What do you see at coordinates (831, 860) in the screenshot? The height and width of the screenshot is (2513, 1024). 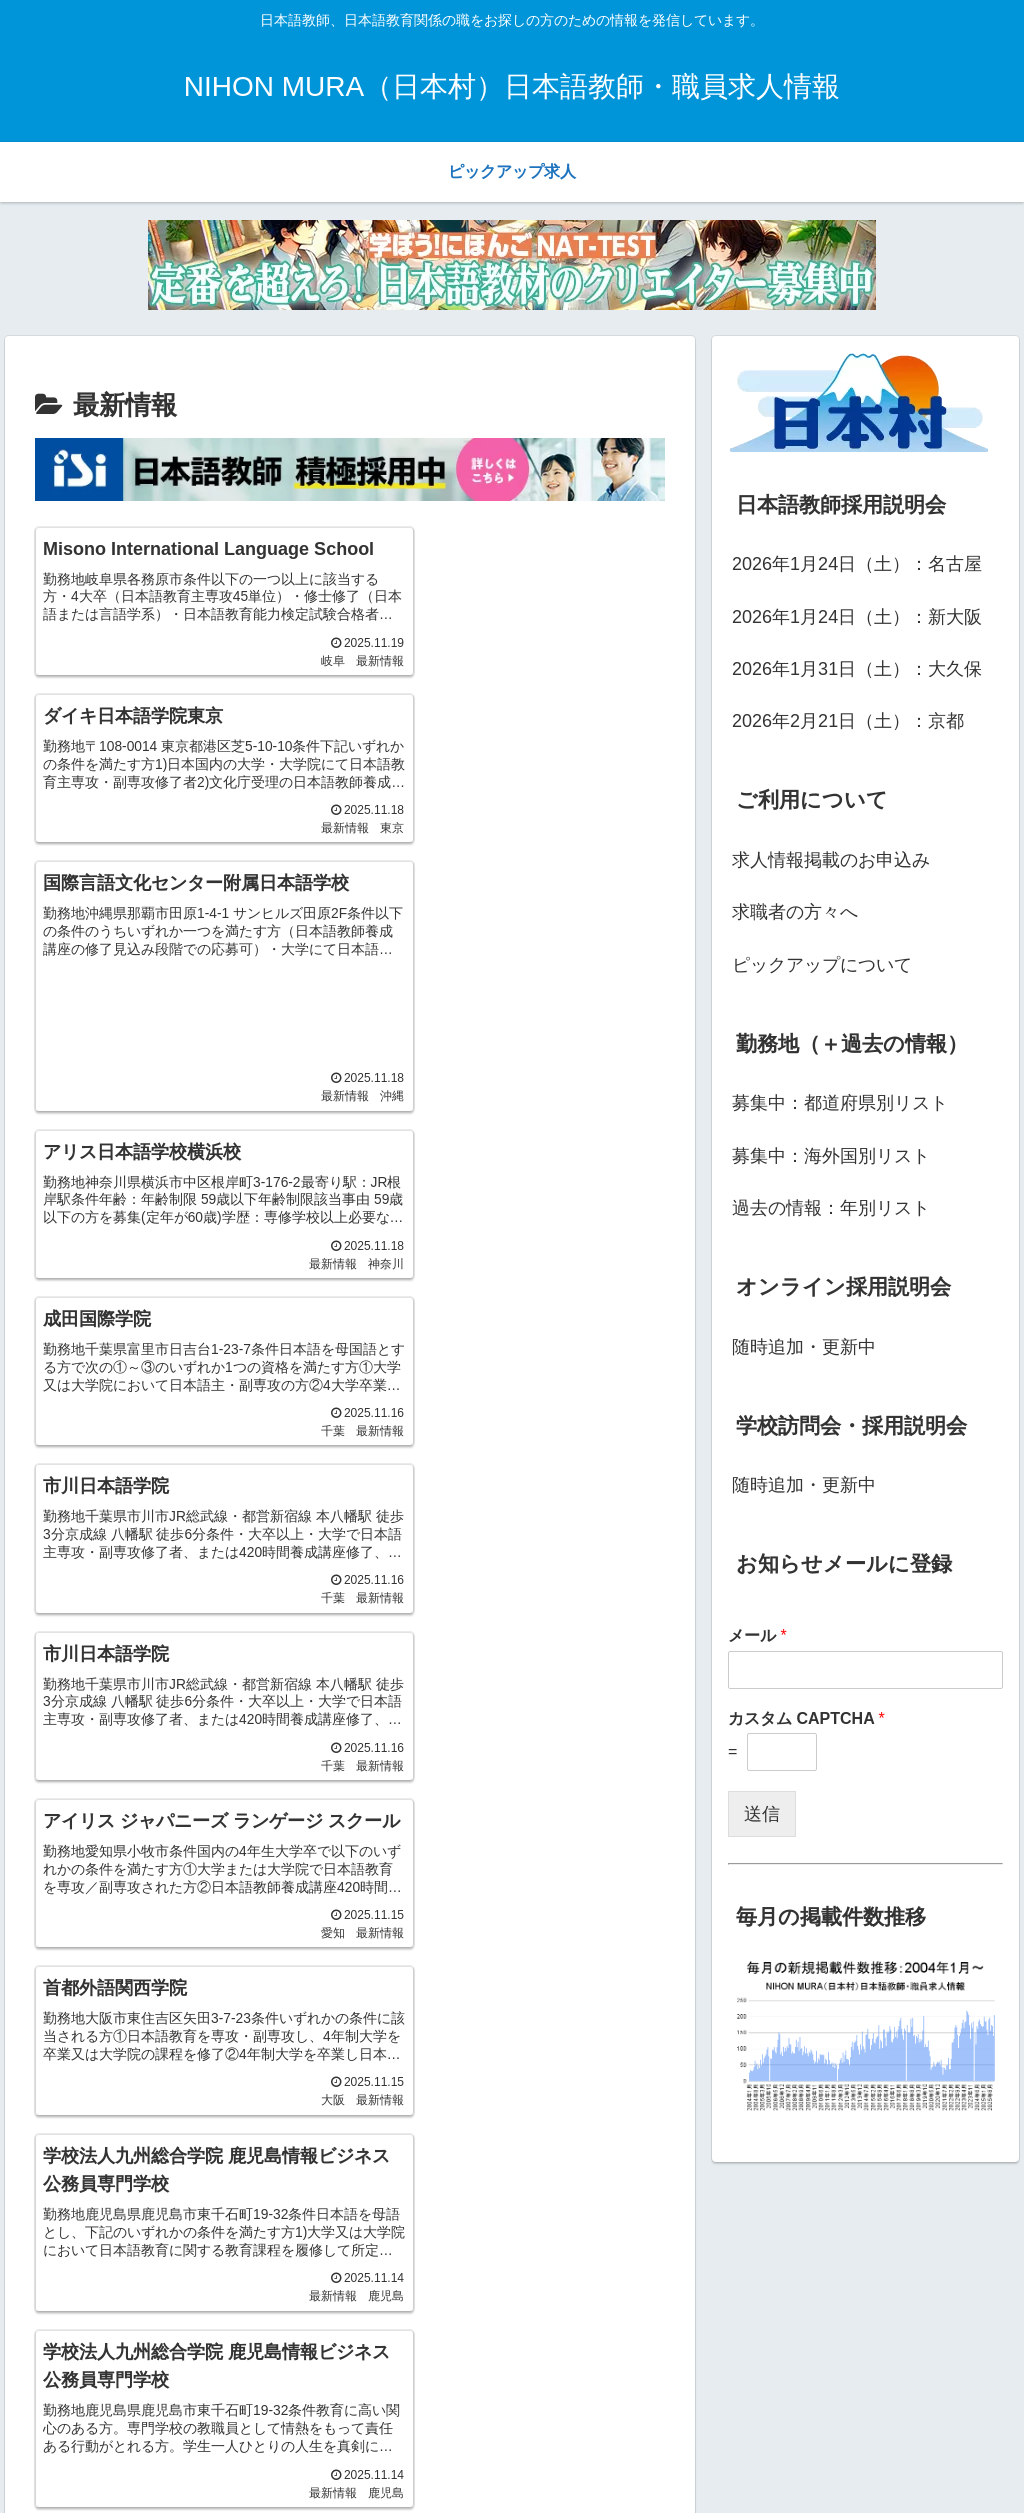 I see `求人情報掲載のお申込み` at bounding box center [831, 860].